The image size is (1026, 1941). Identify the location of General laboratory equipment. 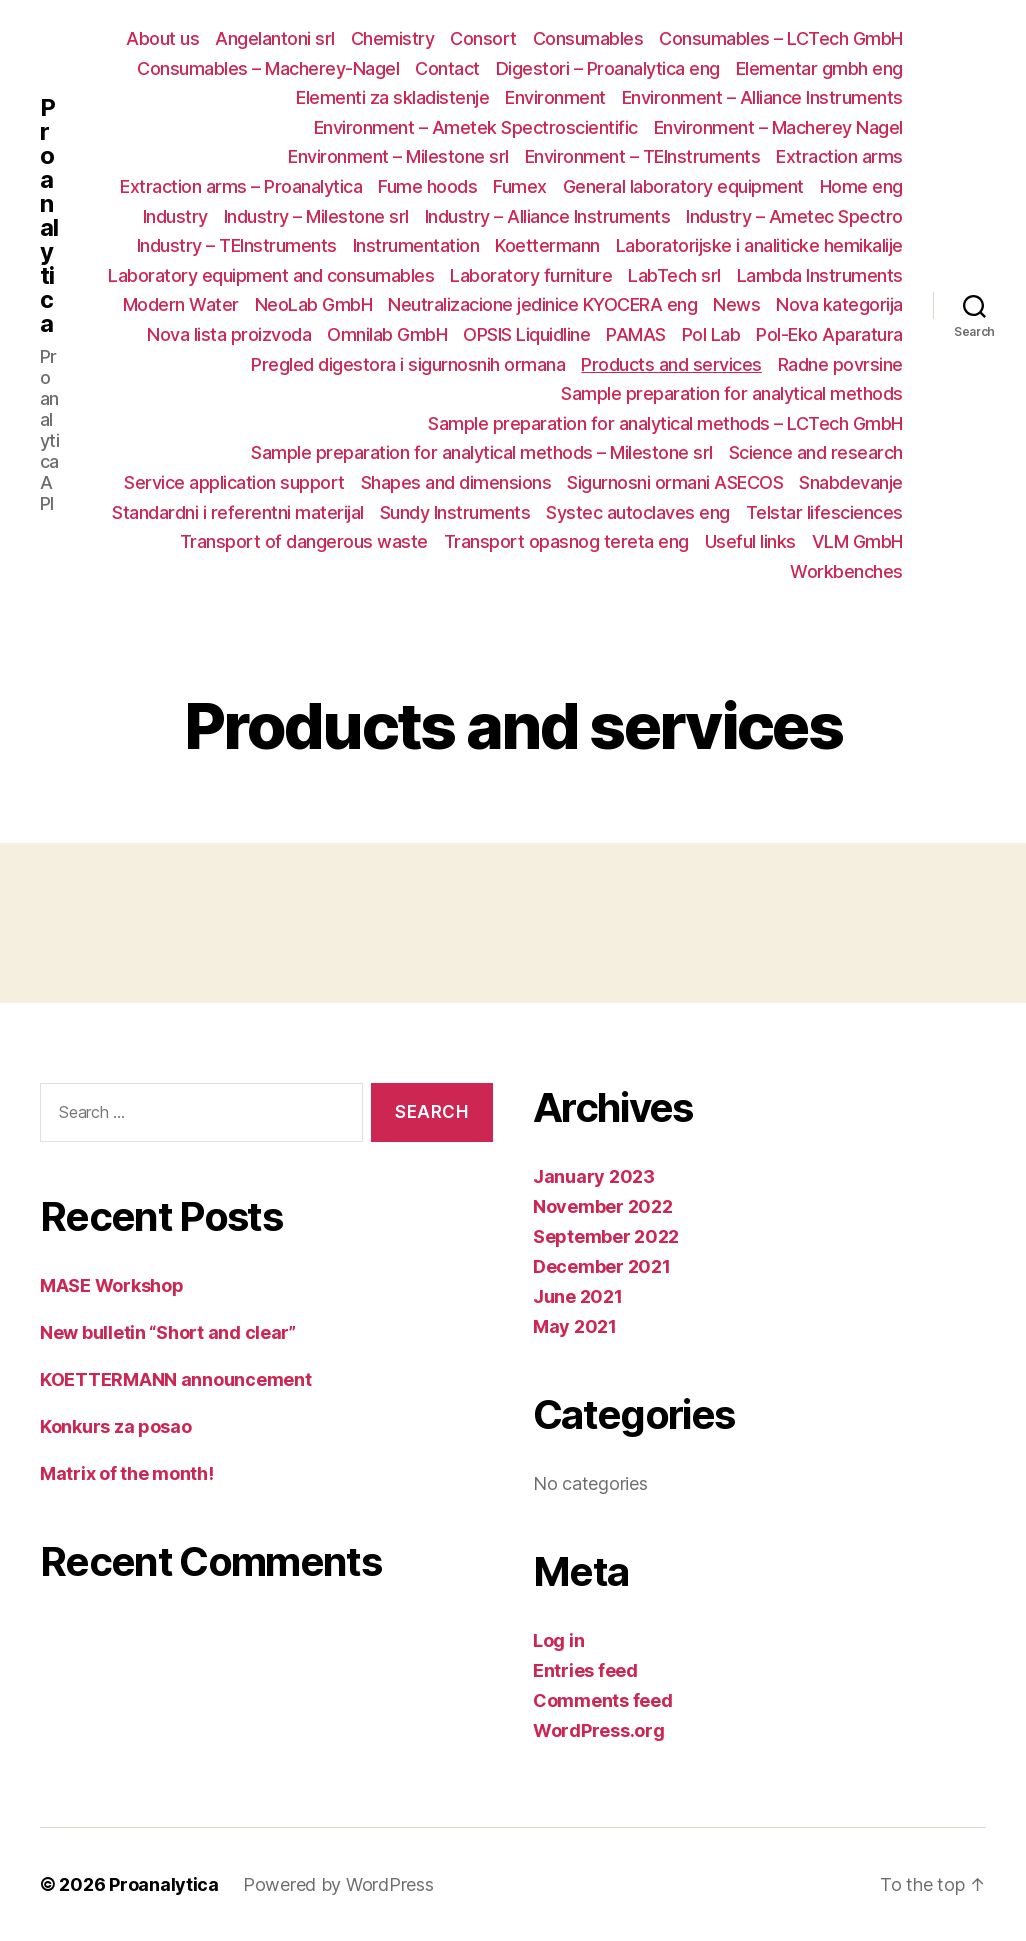
(683, 186).